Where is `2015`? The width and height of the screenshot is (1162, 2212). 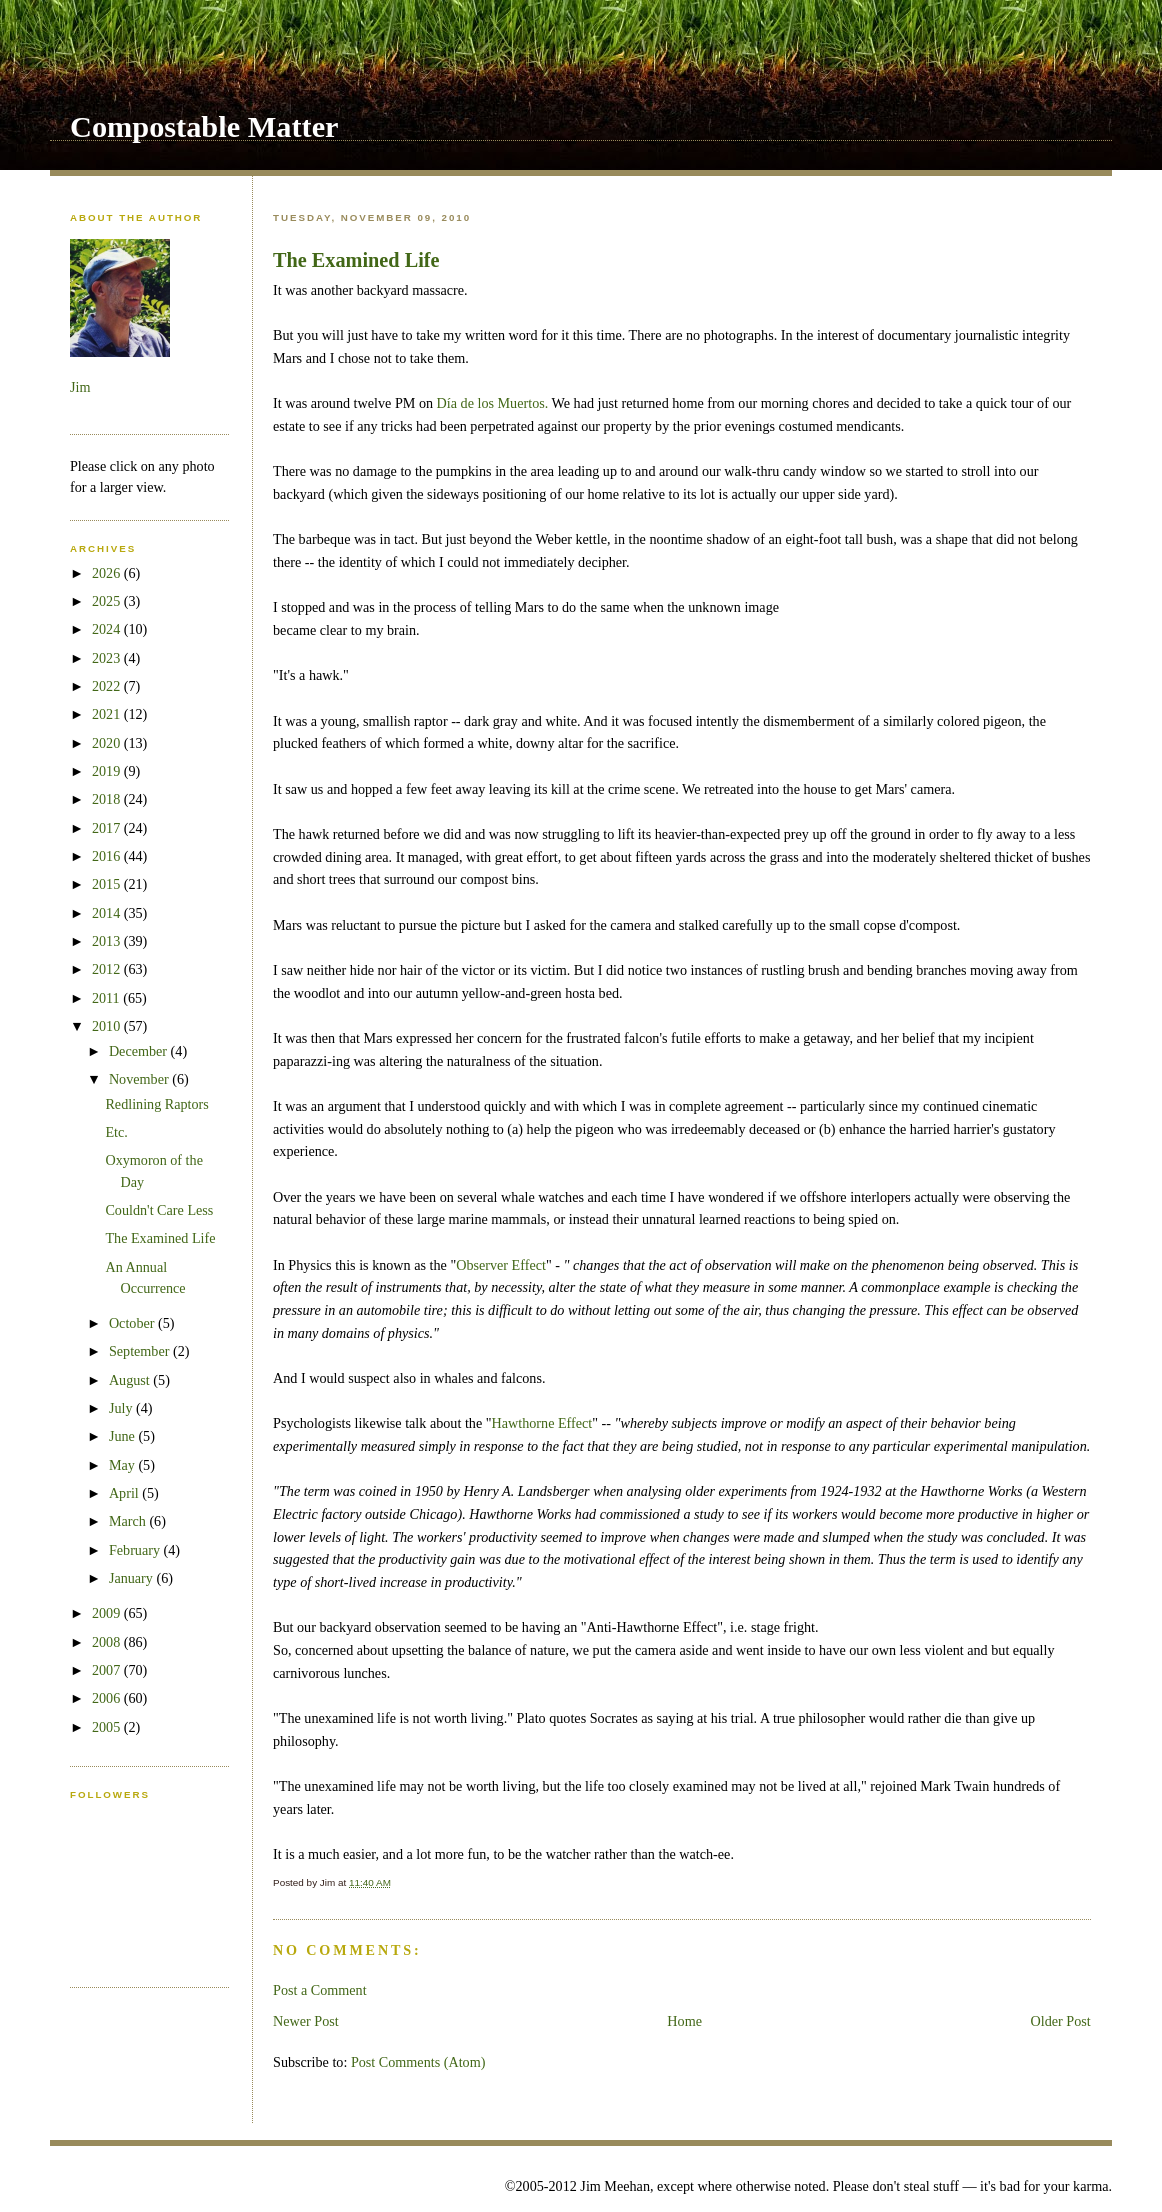 2015 is located at coordinates (108, 884).